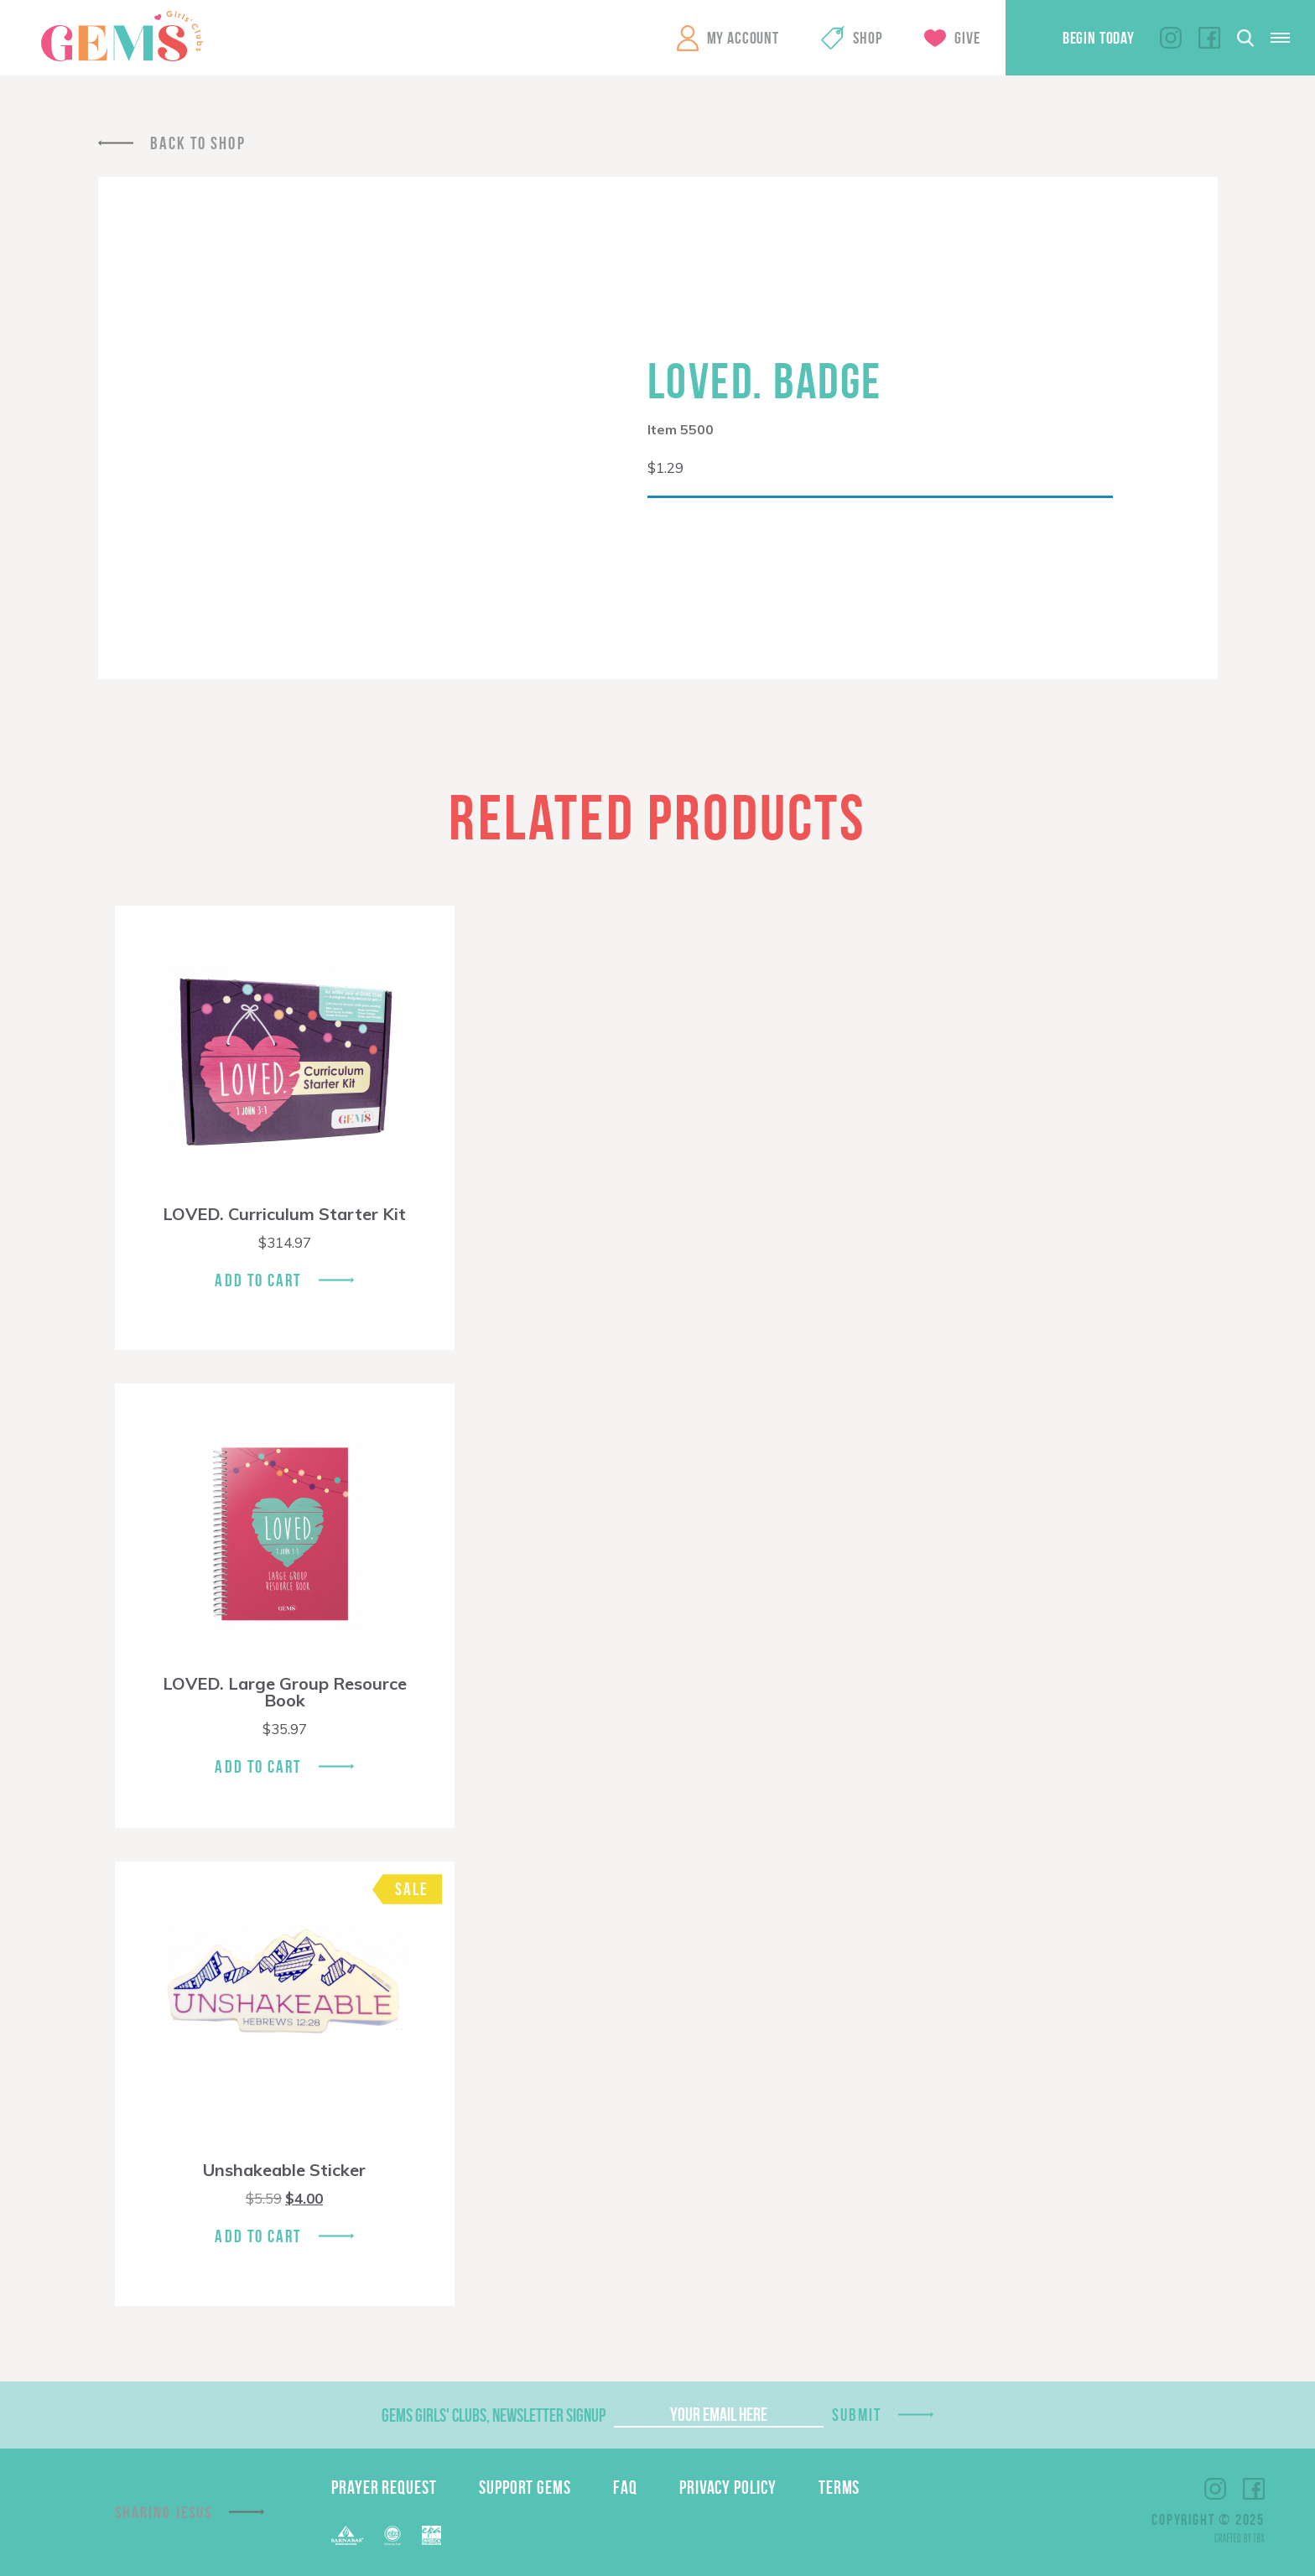  Describe the element at coordinates (625, 2487) in the screenshot. I see `FAQ` at that location.